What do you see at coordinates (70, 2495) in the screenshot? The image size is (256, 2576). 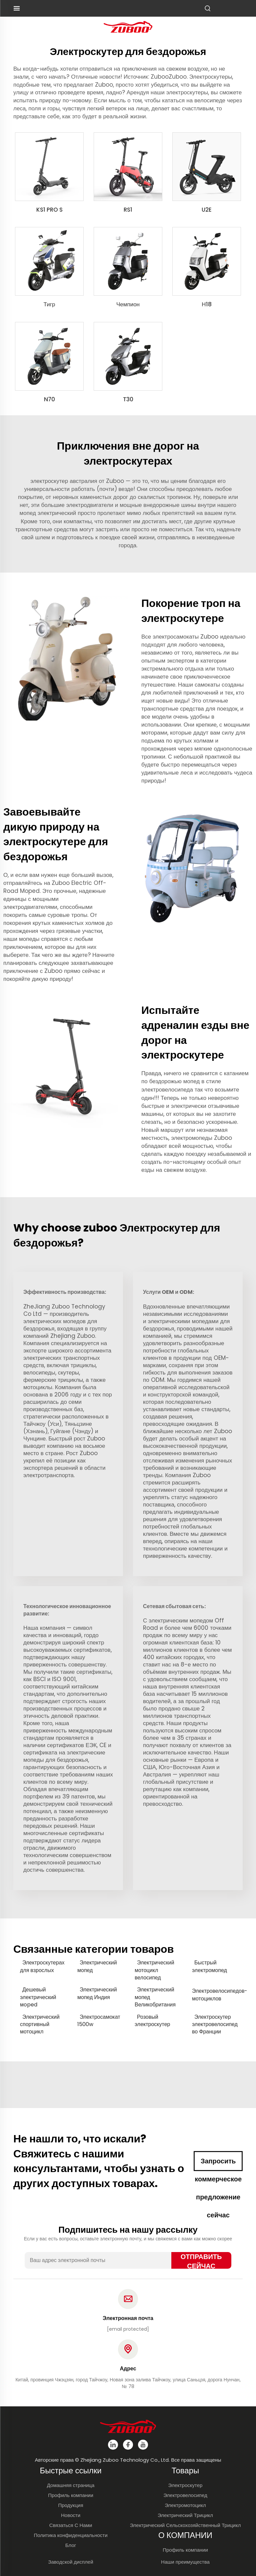 I see `Профиль компании` at bounding box center [70, 2495].